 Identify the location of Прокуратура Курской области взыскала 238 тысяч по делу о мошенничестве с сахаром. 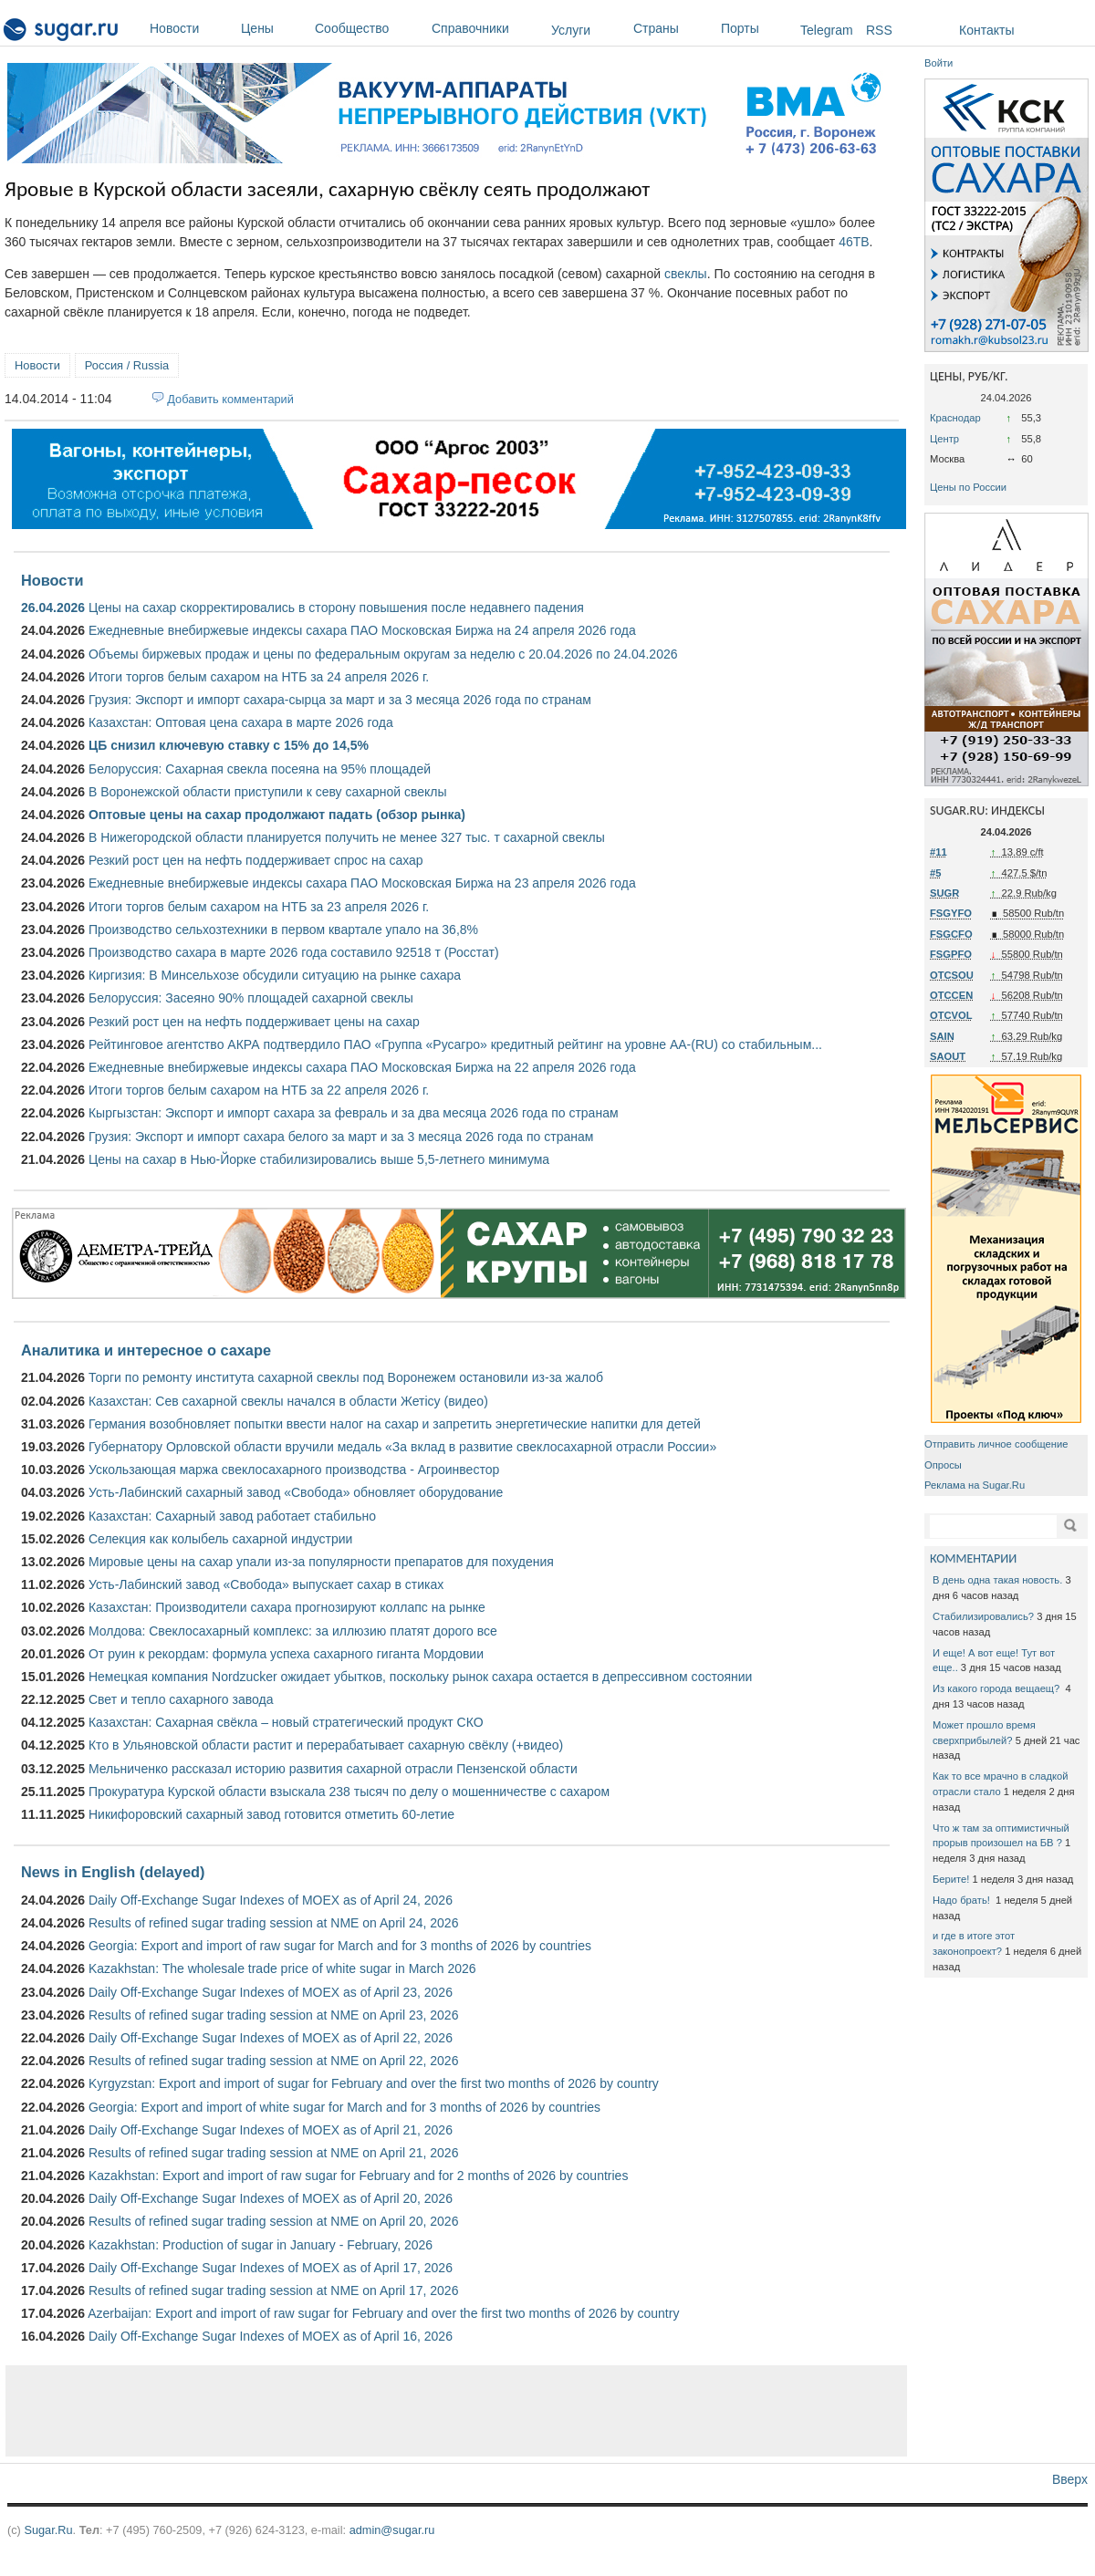
(349, 1791).